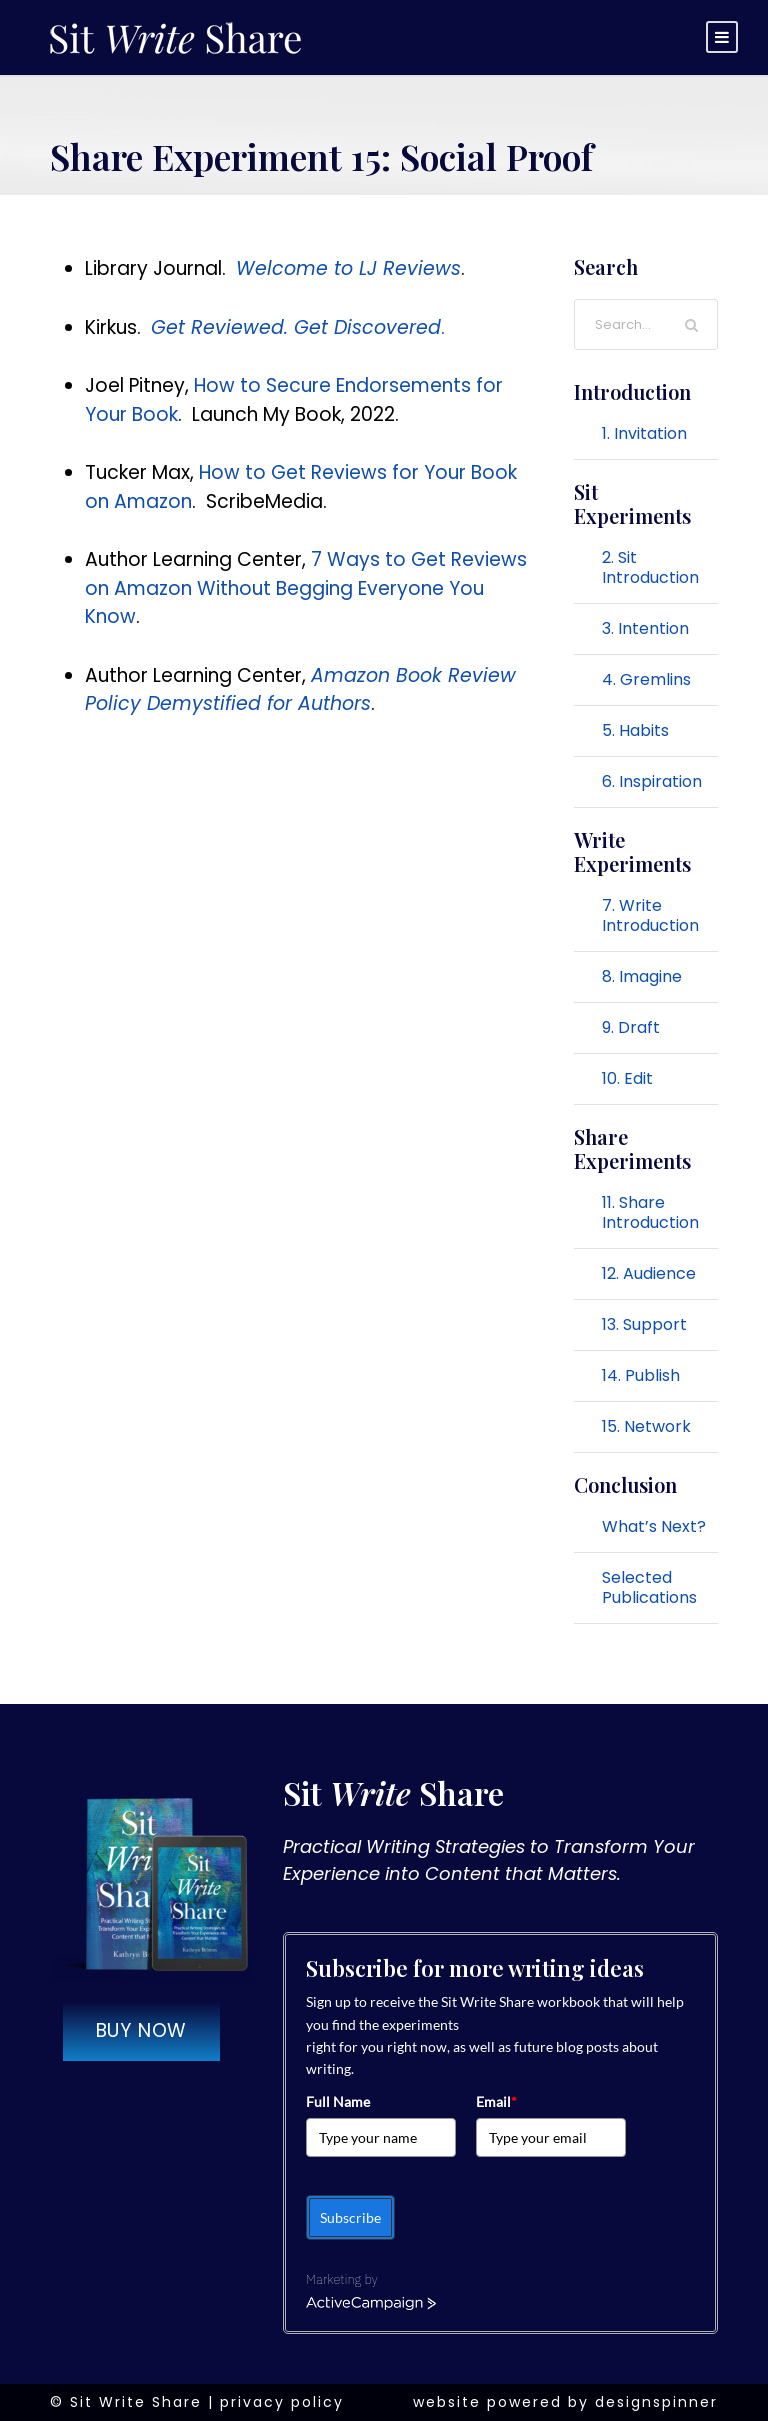 Image resolution: width=768 pixels, height=2421 pixels. Describe the element at coordinates (652, 781) in the screenshot. I see `6. Inspiration` at that location.